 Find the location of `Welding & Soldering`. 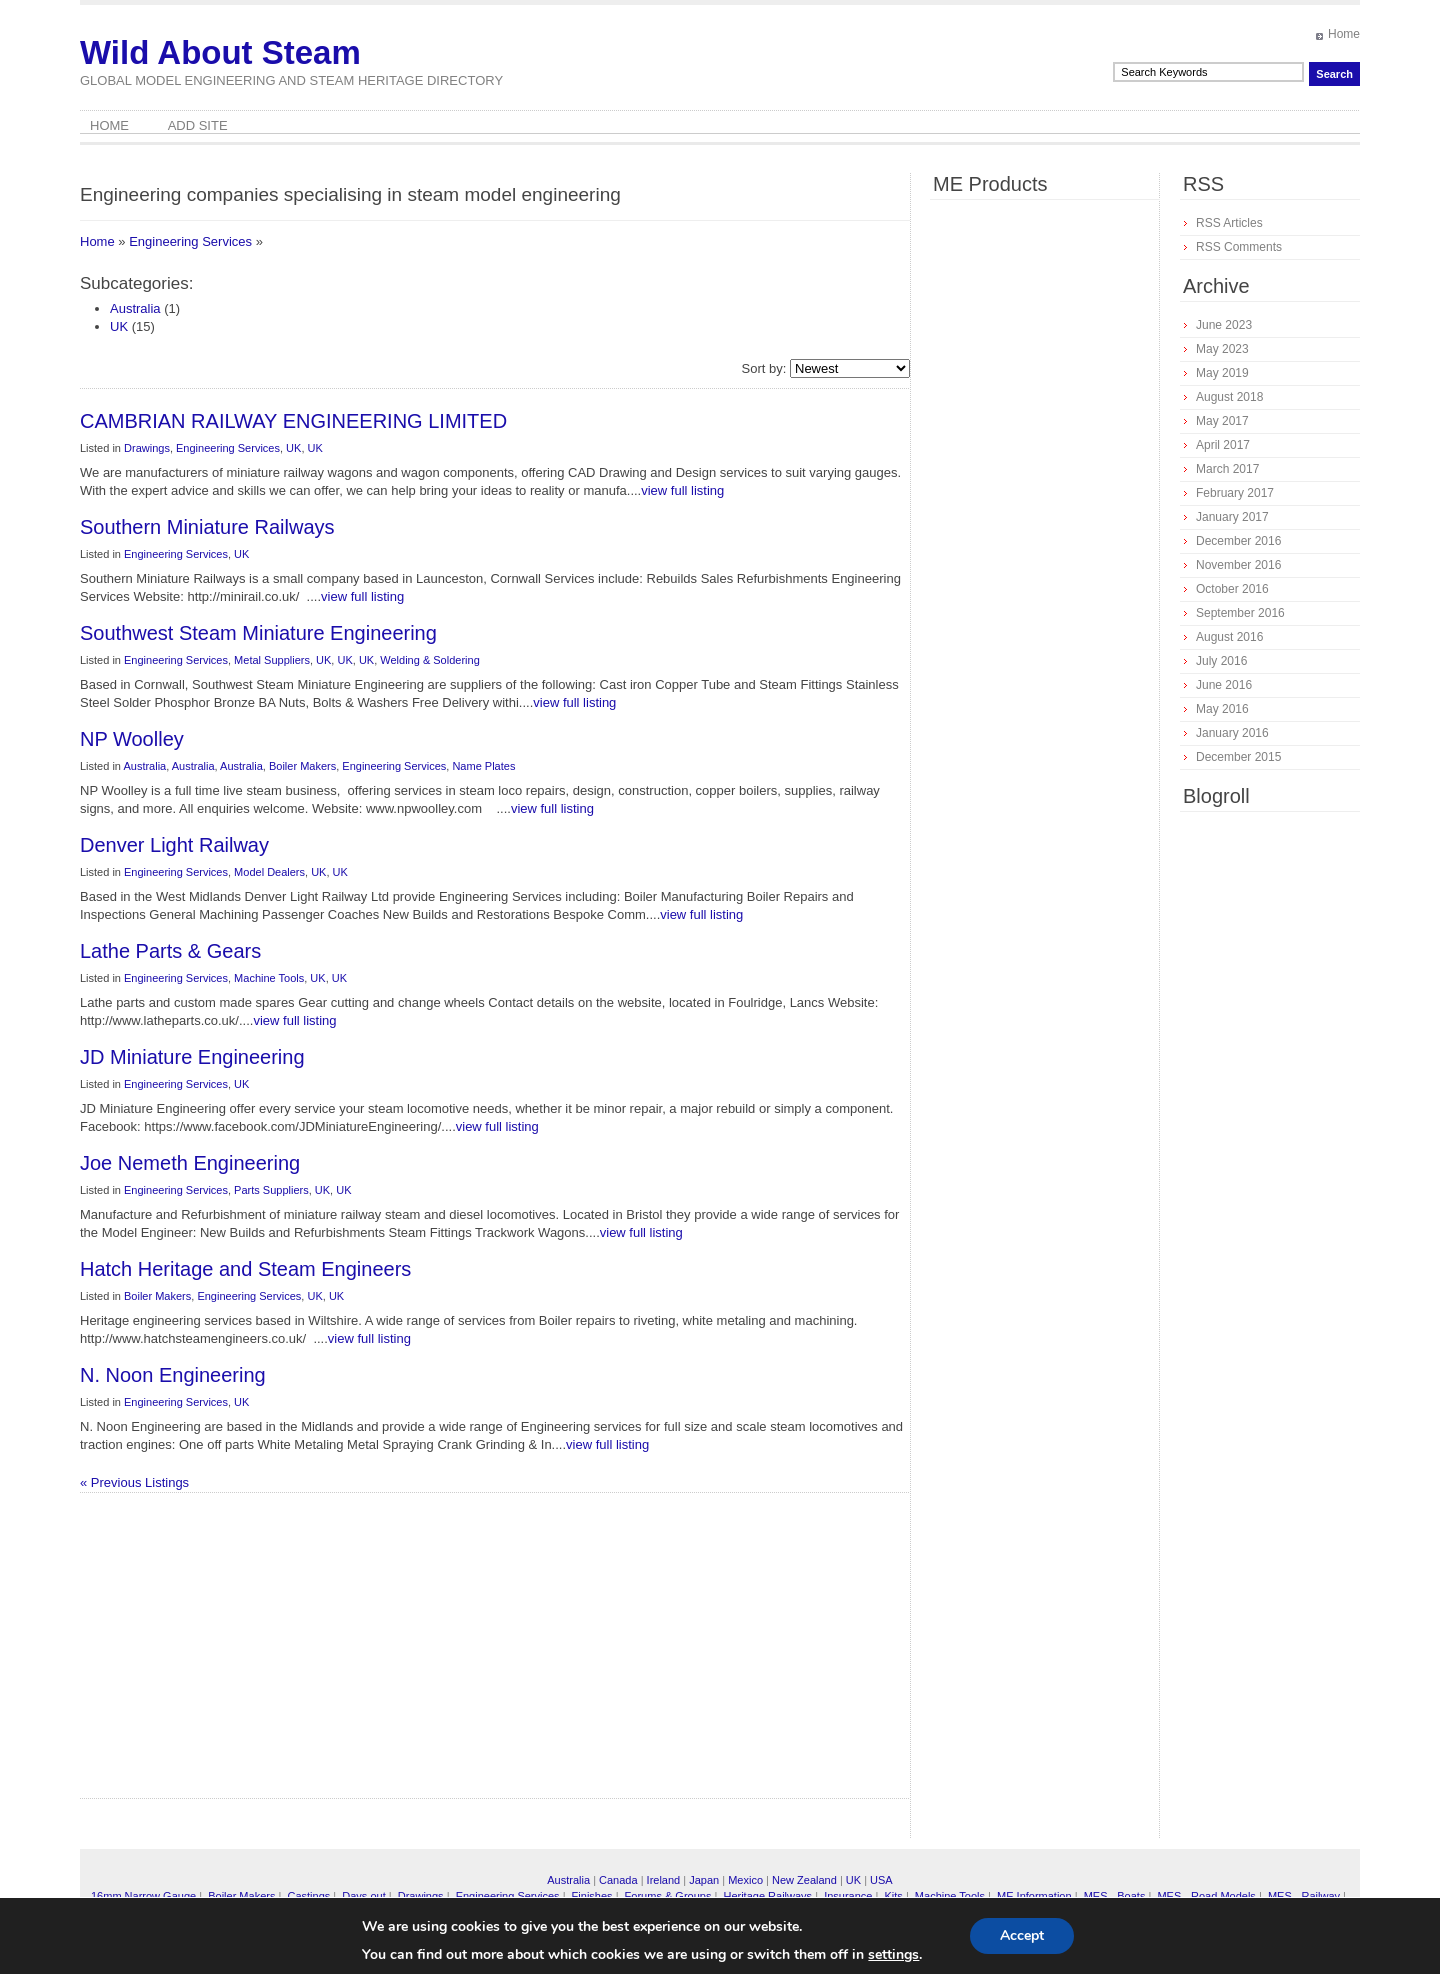

Welding & Soldering is located at coordinates (429, 660).